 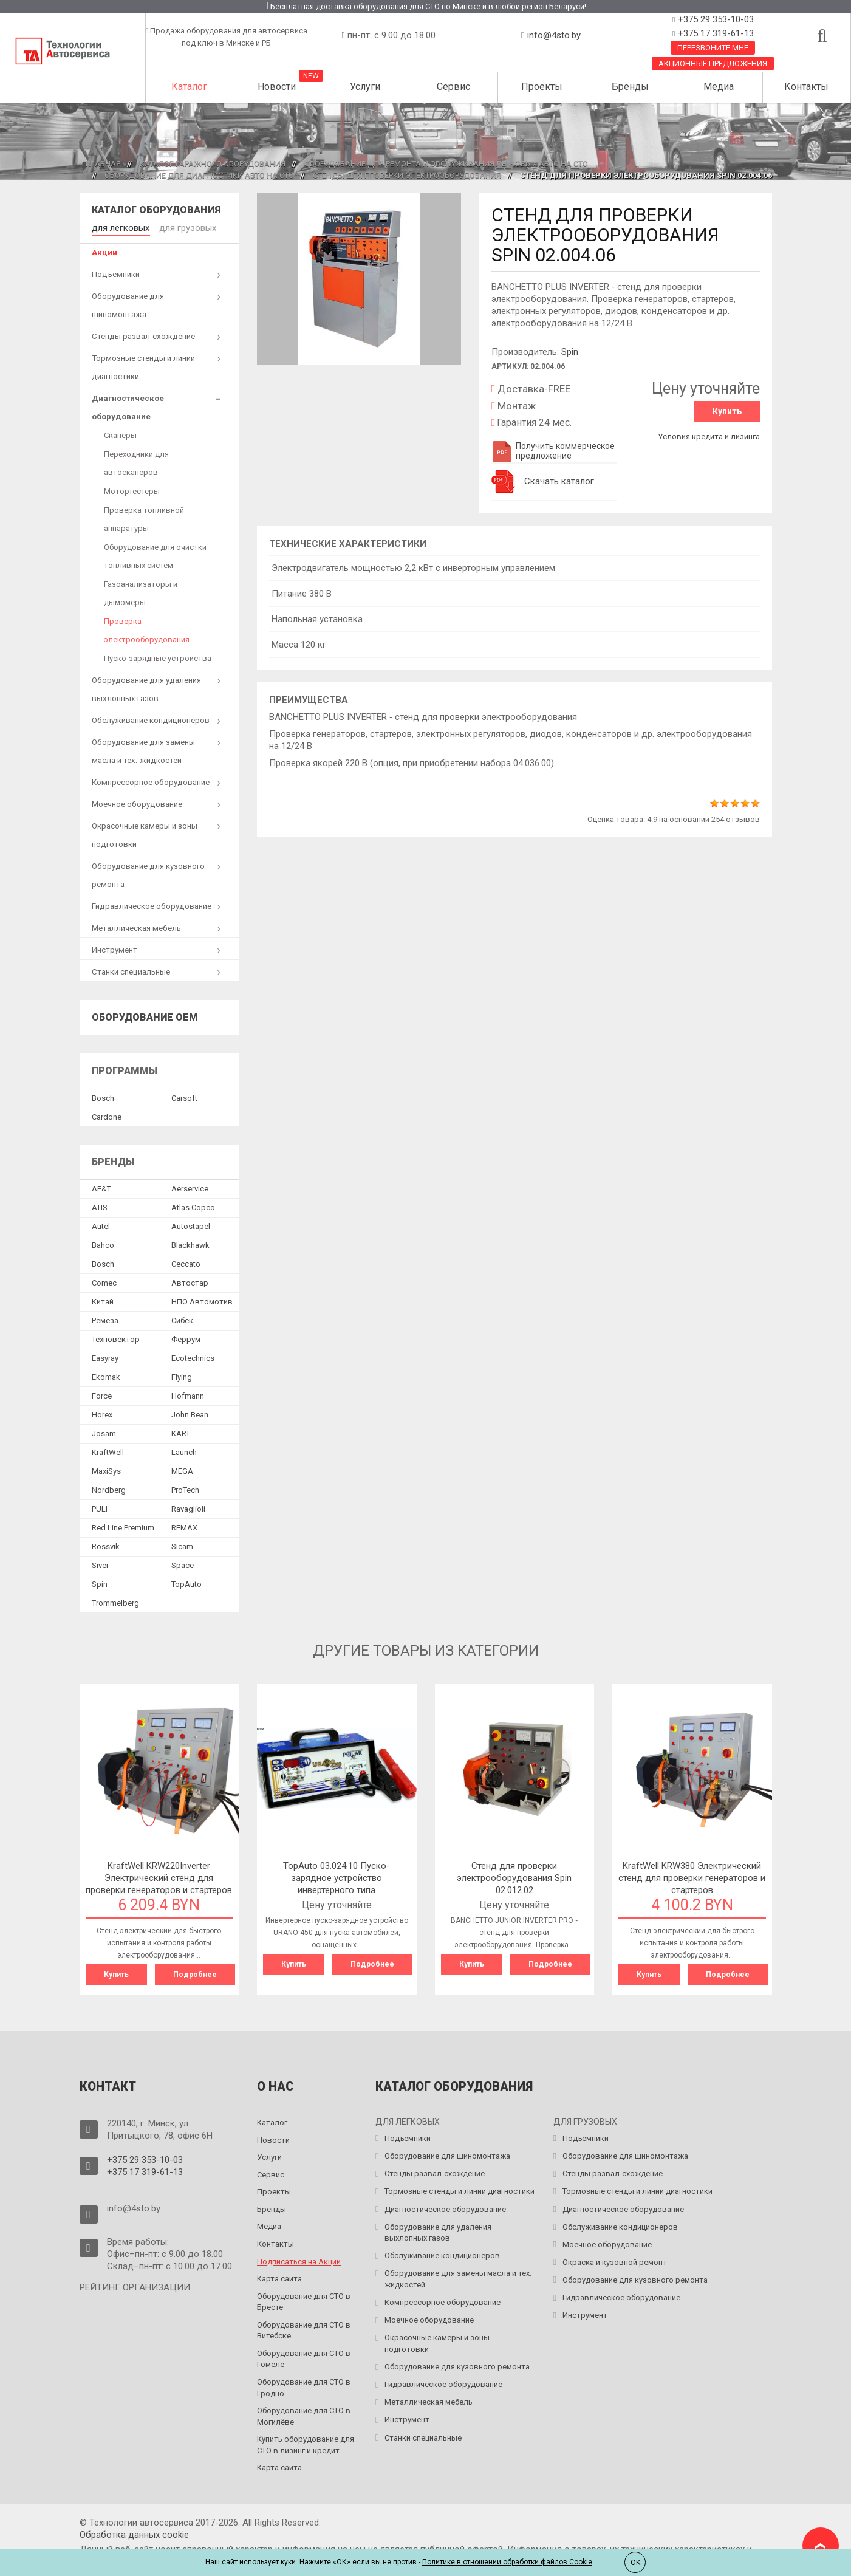 I want to click on John Bean, so click(x=189, y=1412).